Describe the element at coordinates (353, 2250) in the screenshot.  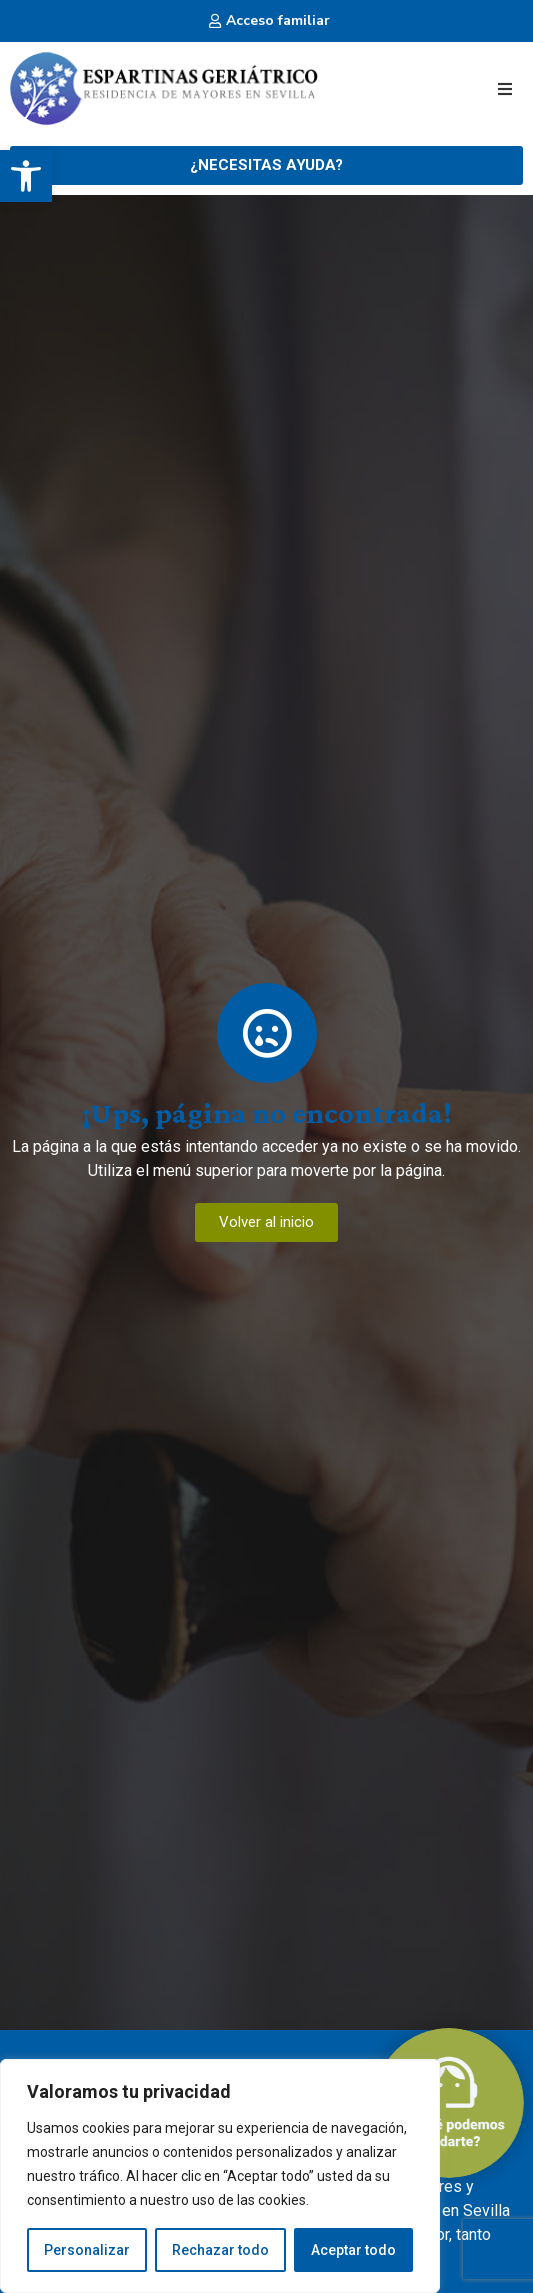
I see `Aceptar todo` at that location.